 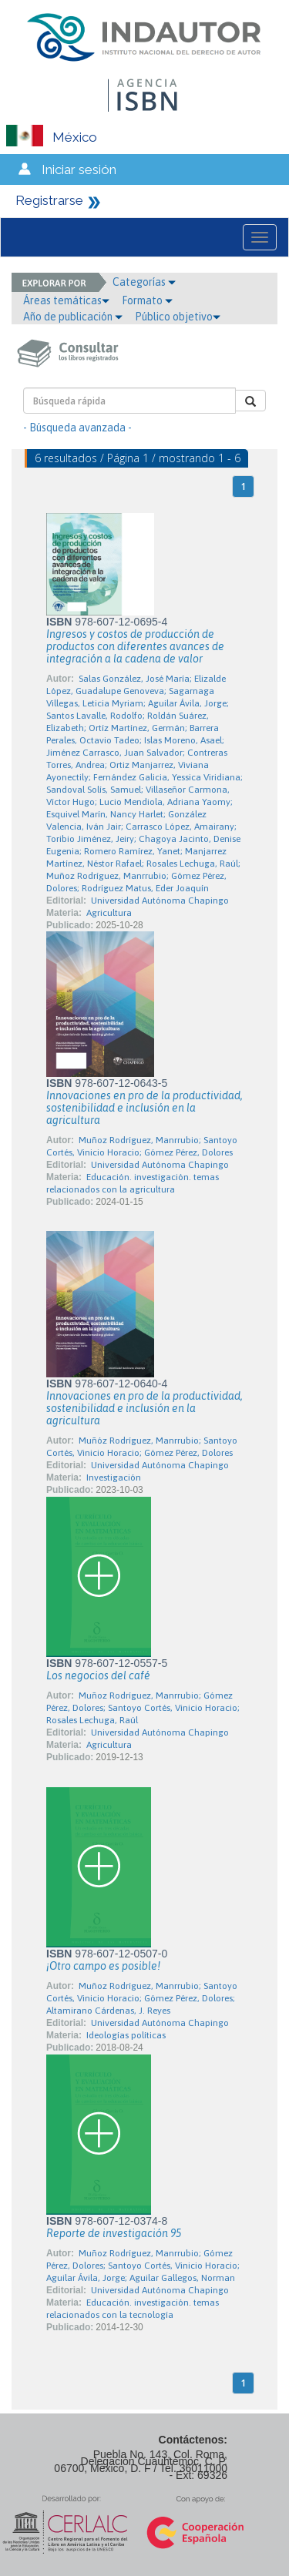 What do you see at coordinates (66, 300) in the screenshot?
I see `Áreas temáticas` at bounding box center [66, 300].